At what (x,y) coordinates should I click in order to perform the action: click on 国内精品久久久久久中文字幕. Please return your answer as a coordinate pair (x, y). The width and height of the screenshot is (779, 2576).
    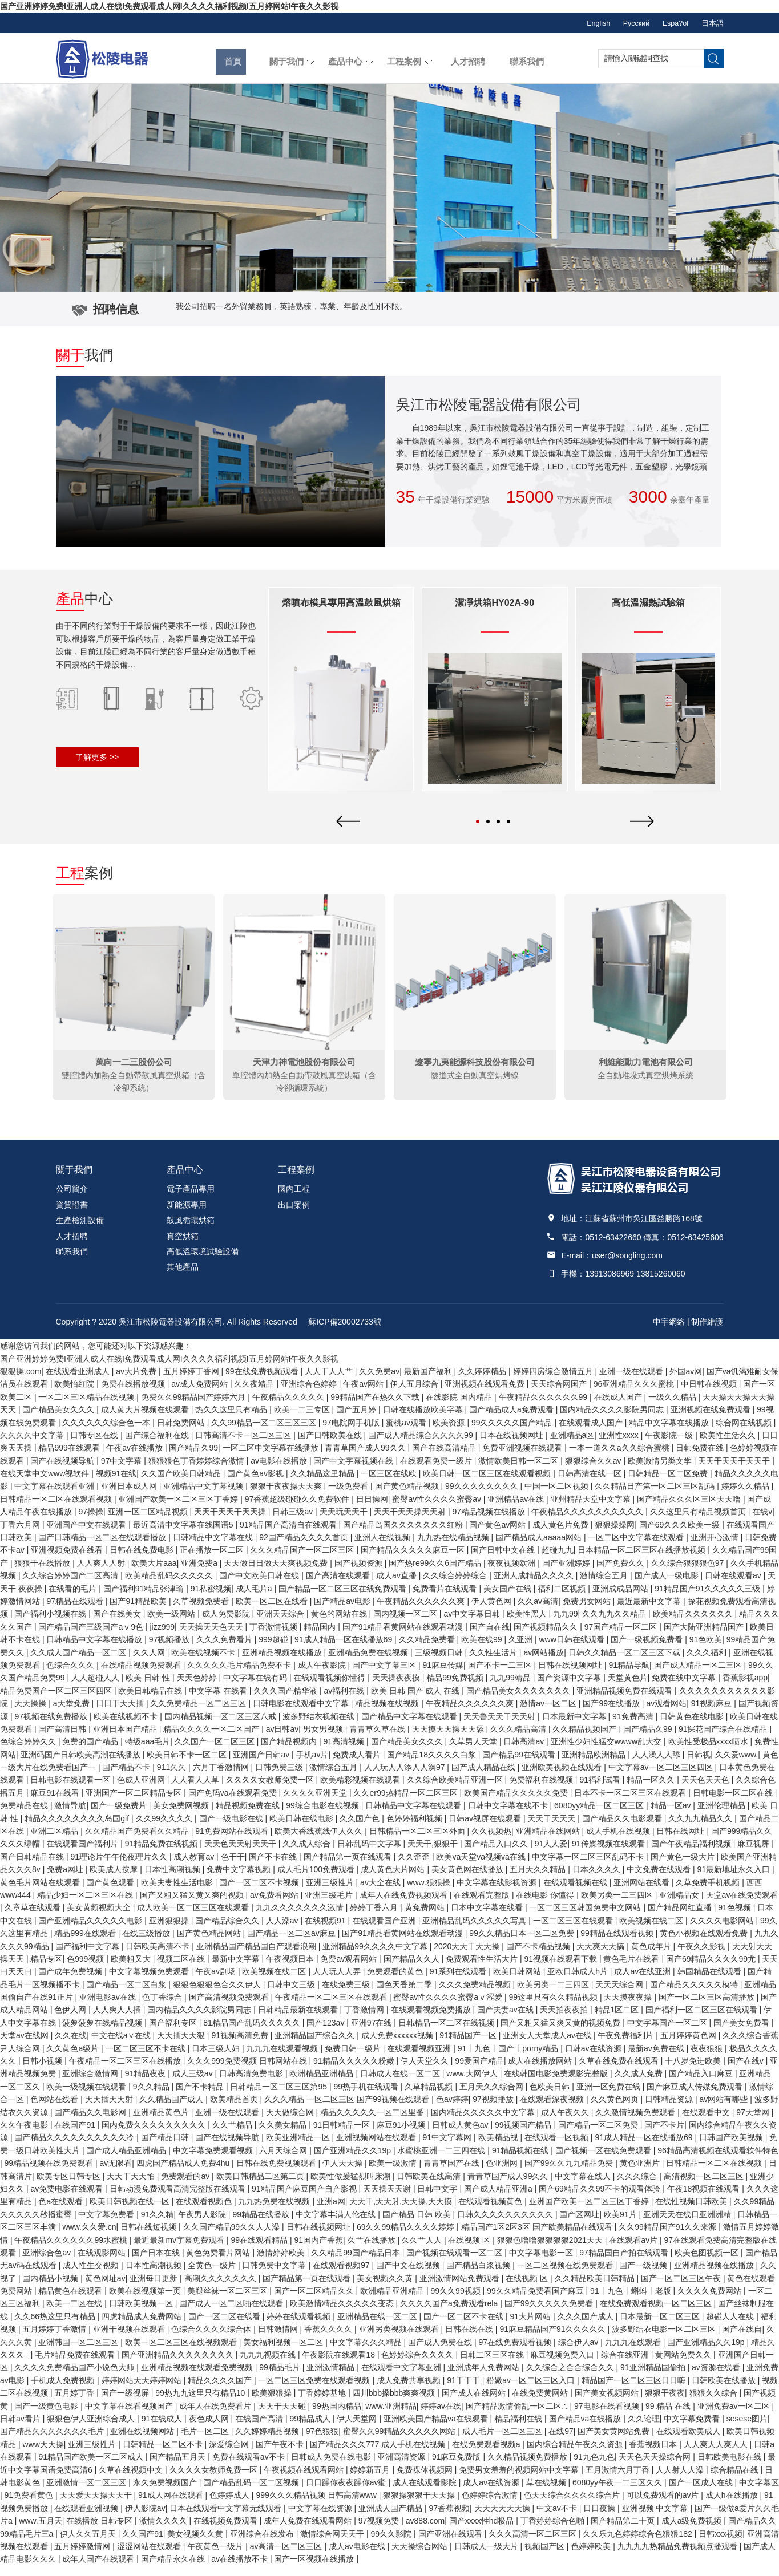
    Looking at the image, I should click on (484, 2122).